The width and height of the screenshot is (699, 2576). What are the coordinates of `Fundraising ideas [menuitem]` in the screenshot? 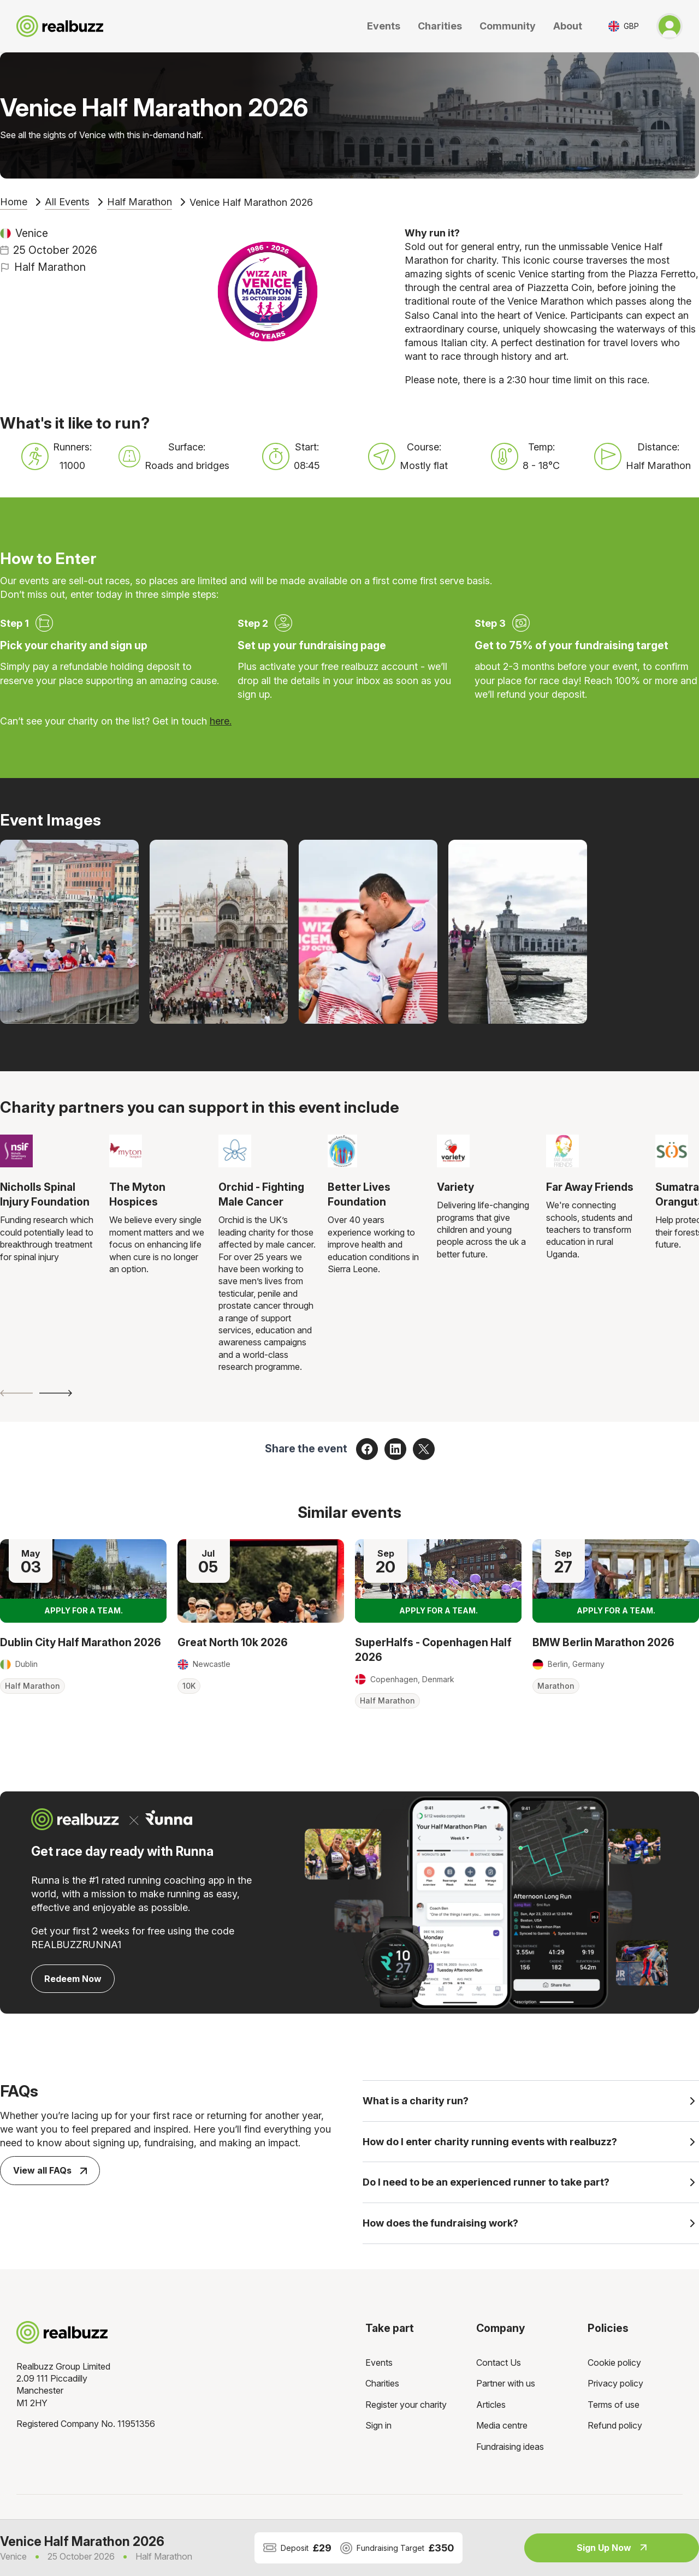 It's located at (510, 2449).